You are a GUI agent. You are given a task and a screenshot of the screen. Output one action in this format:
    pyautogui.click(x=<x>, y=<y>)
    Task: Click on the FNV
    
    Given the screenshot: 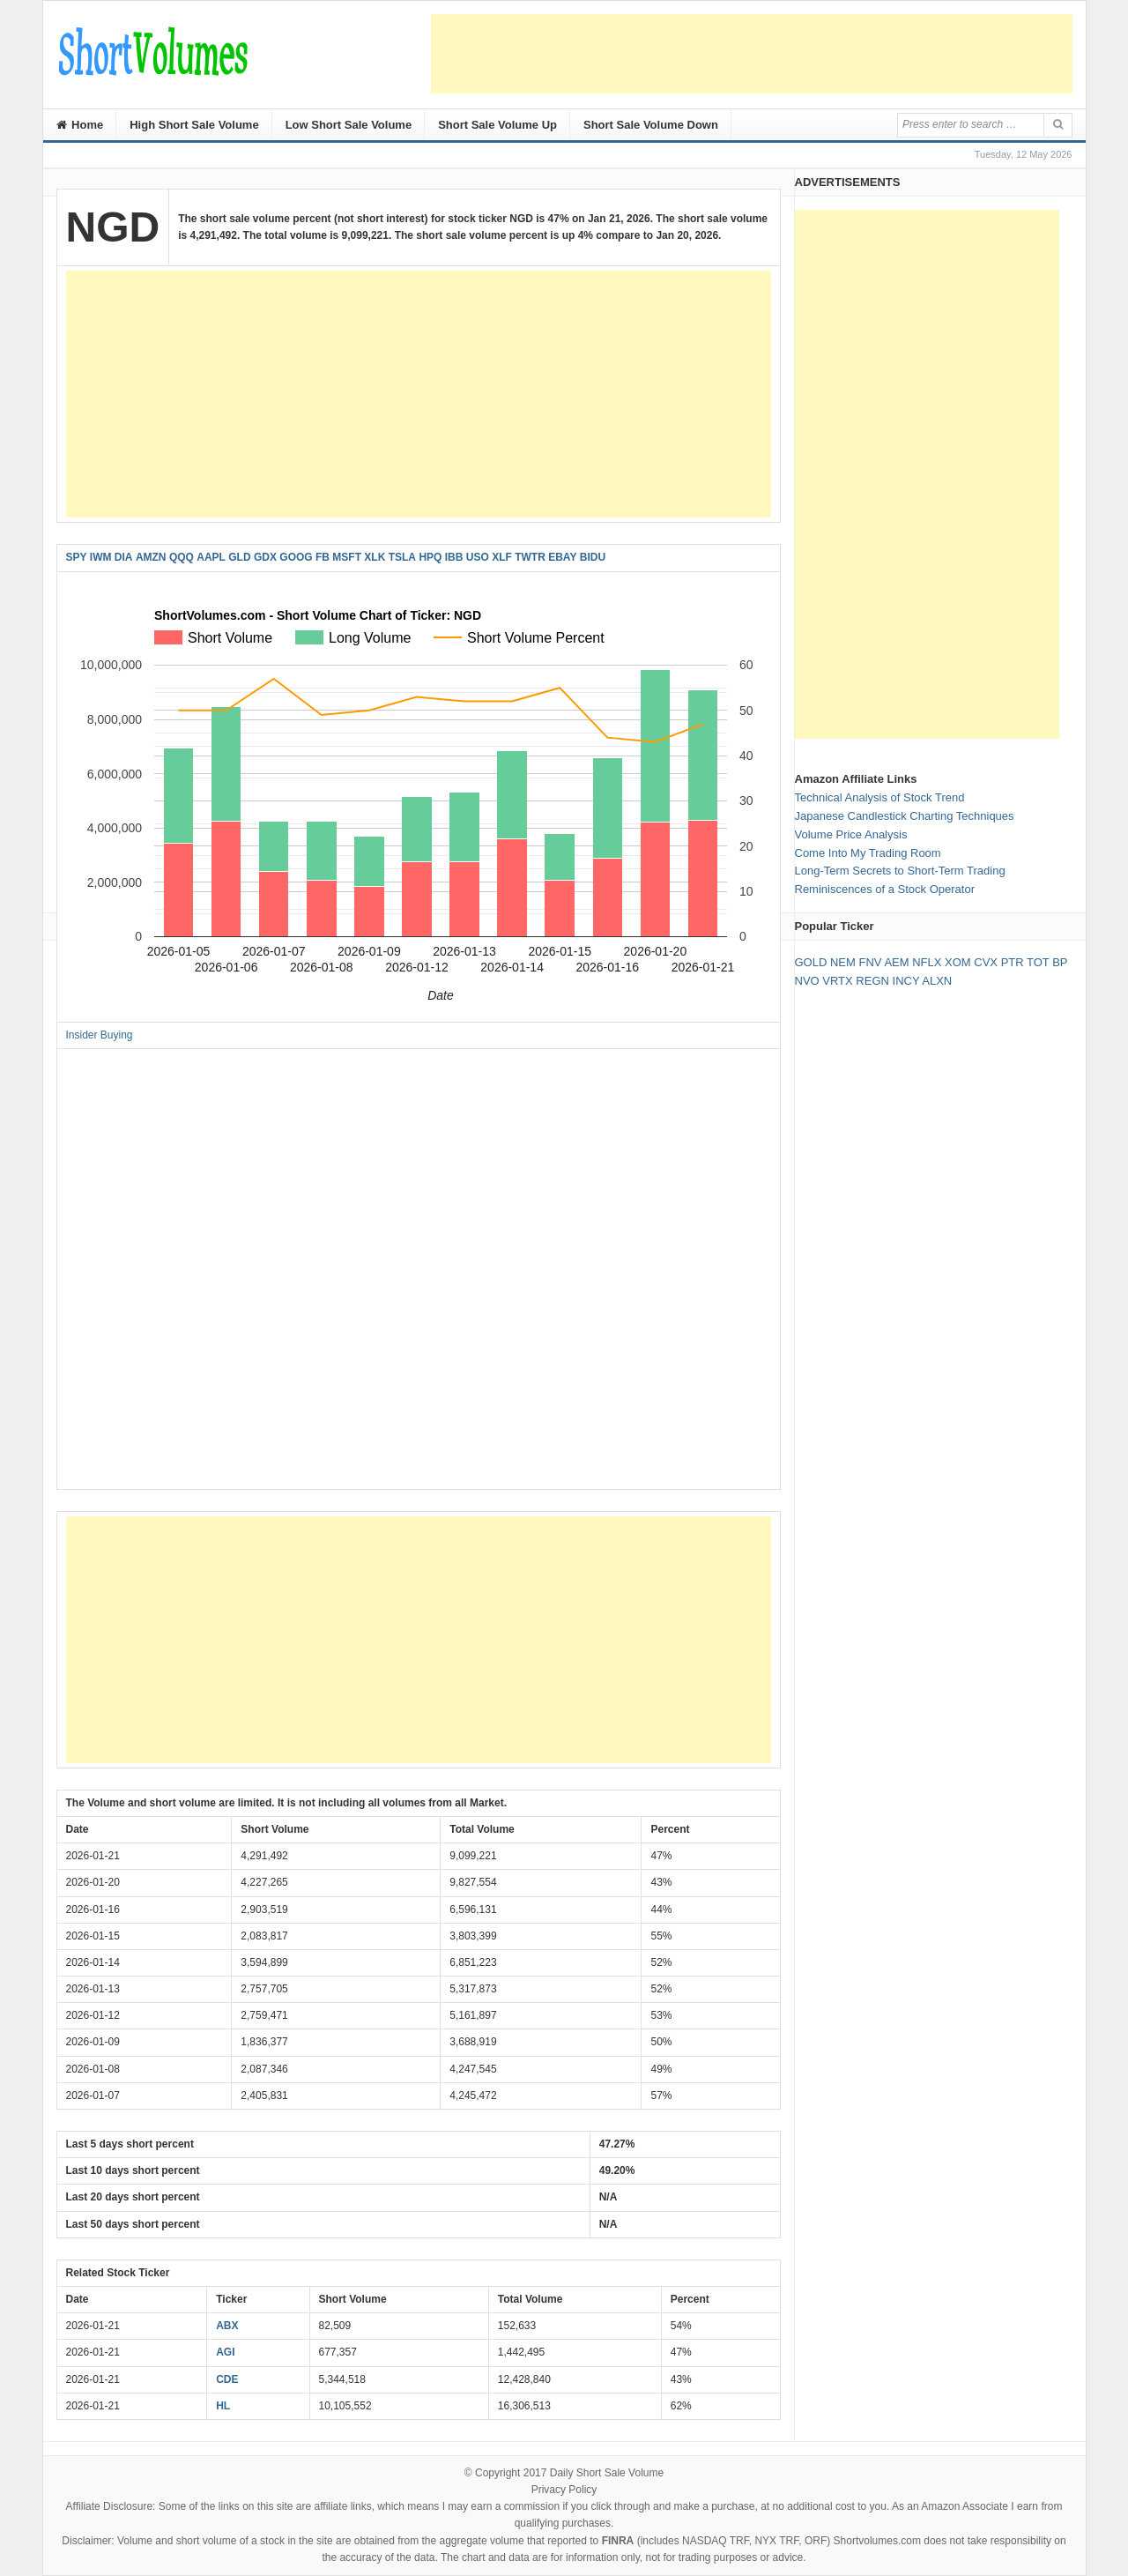 What is the action you would take?
    pyautogui.click(x=869, y=962)
    